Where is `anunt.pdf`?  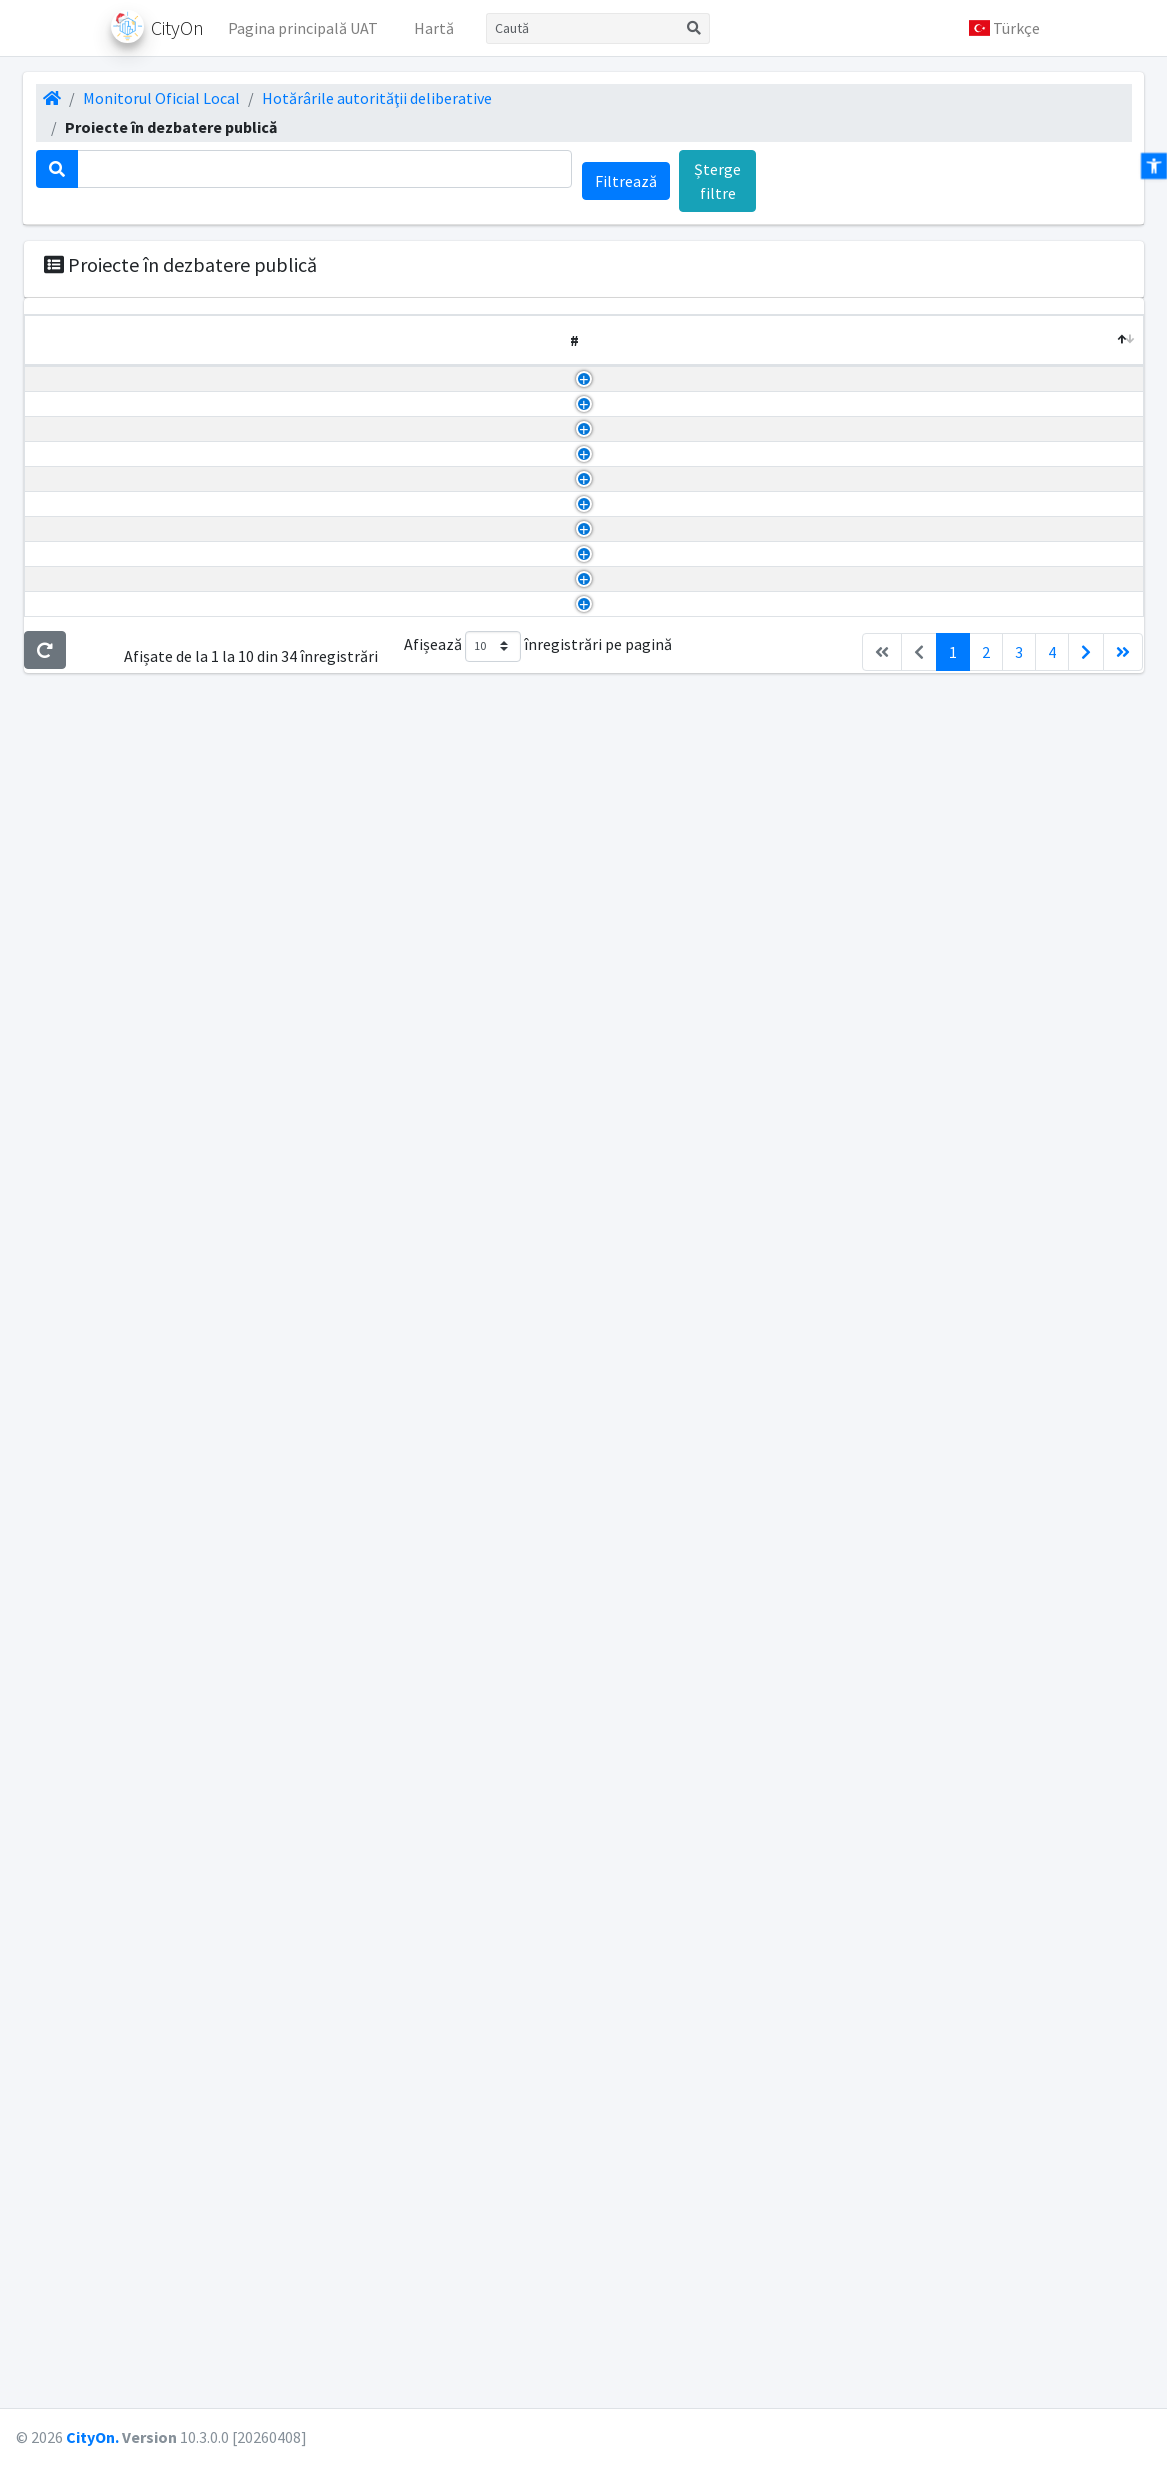 anunt.pdf is located at coordinates (623, 2103).